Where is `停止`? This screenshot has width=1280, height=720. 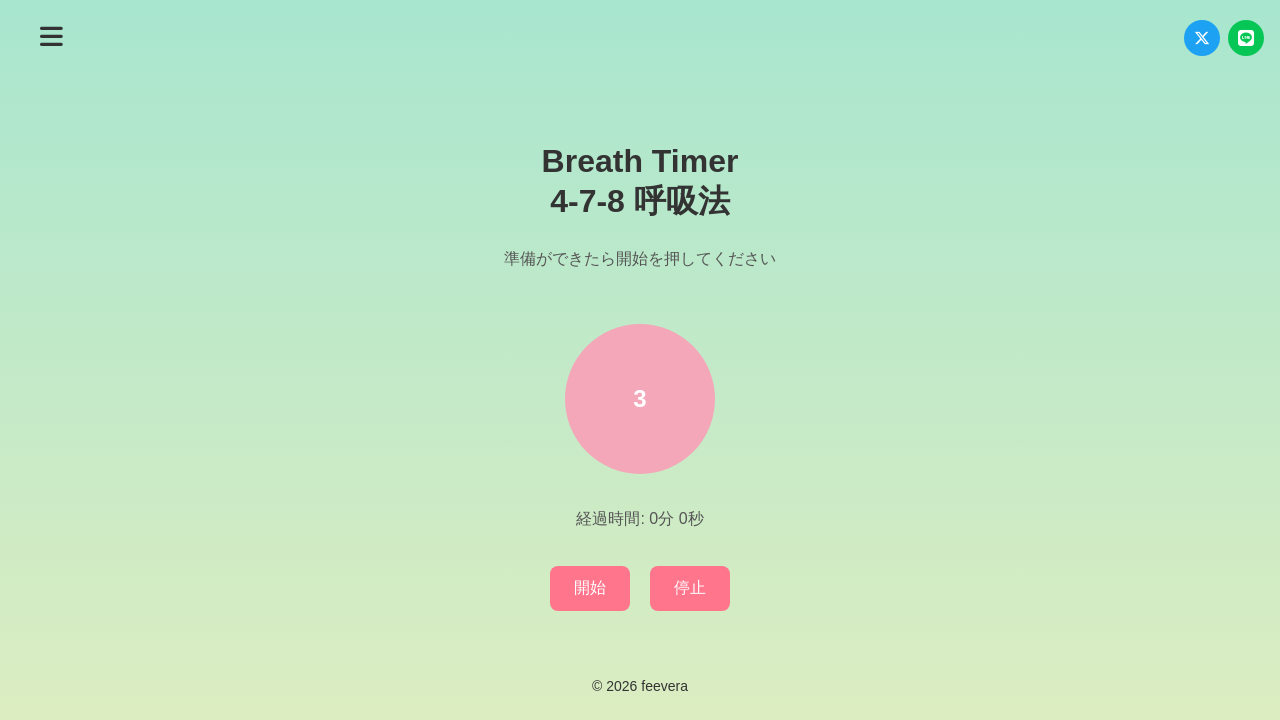
停止 is located at coordinates (690, 587).